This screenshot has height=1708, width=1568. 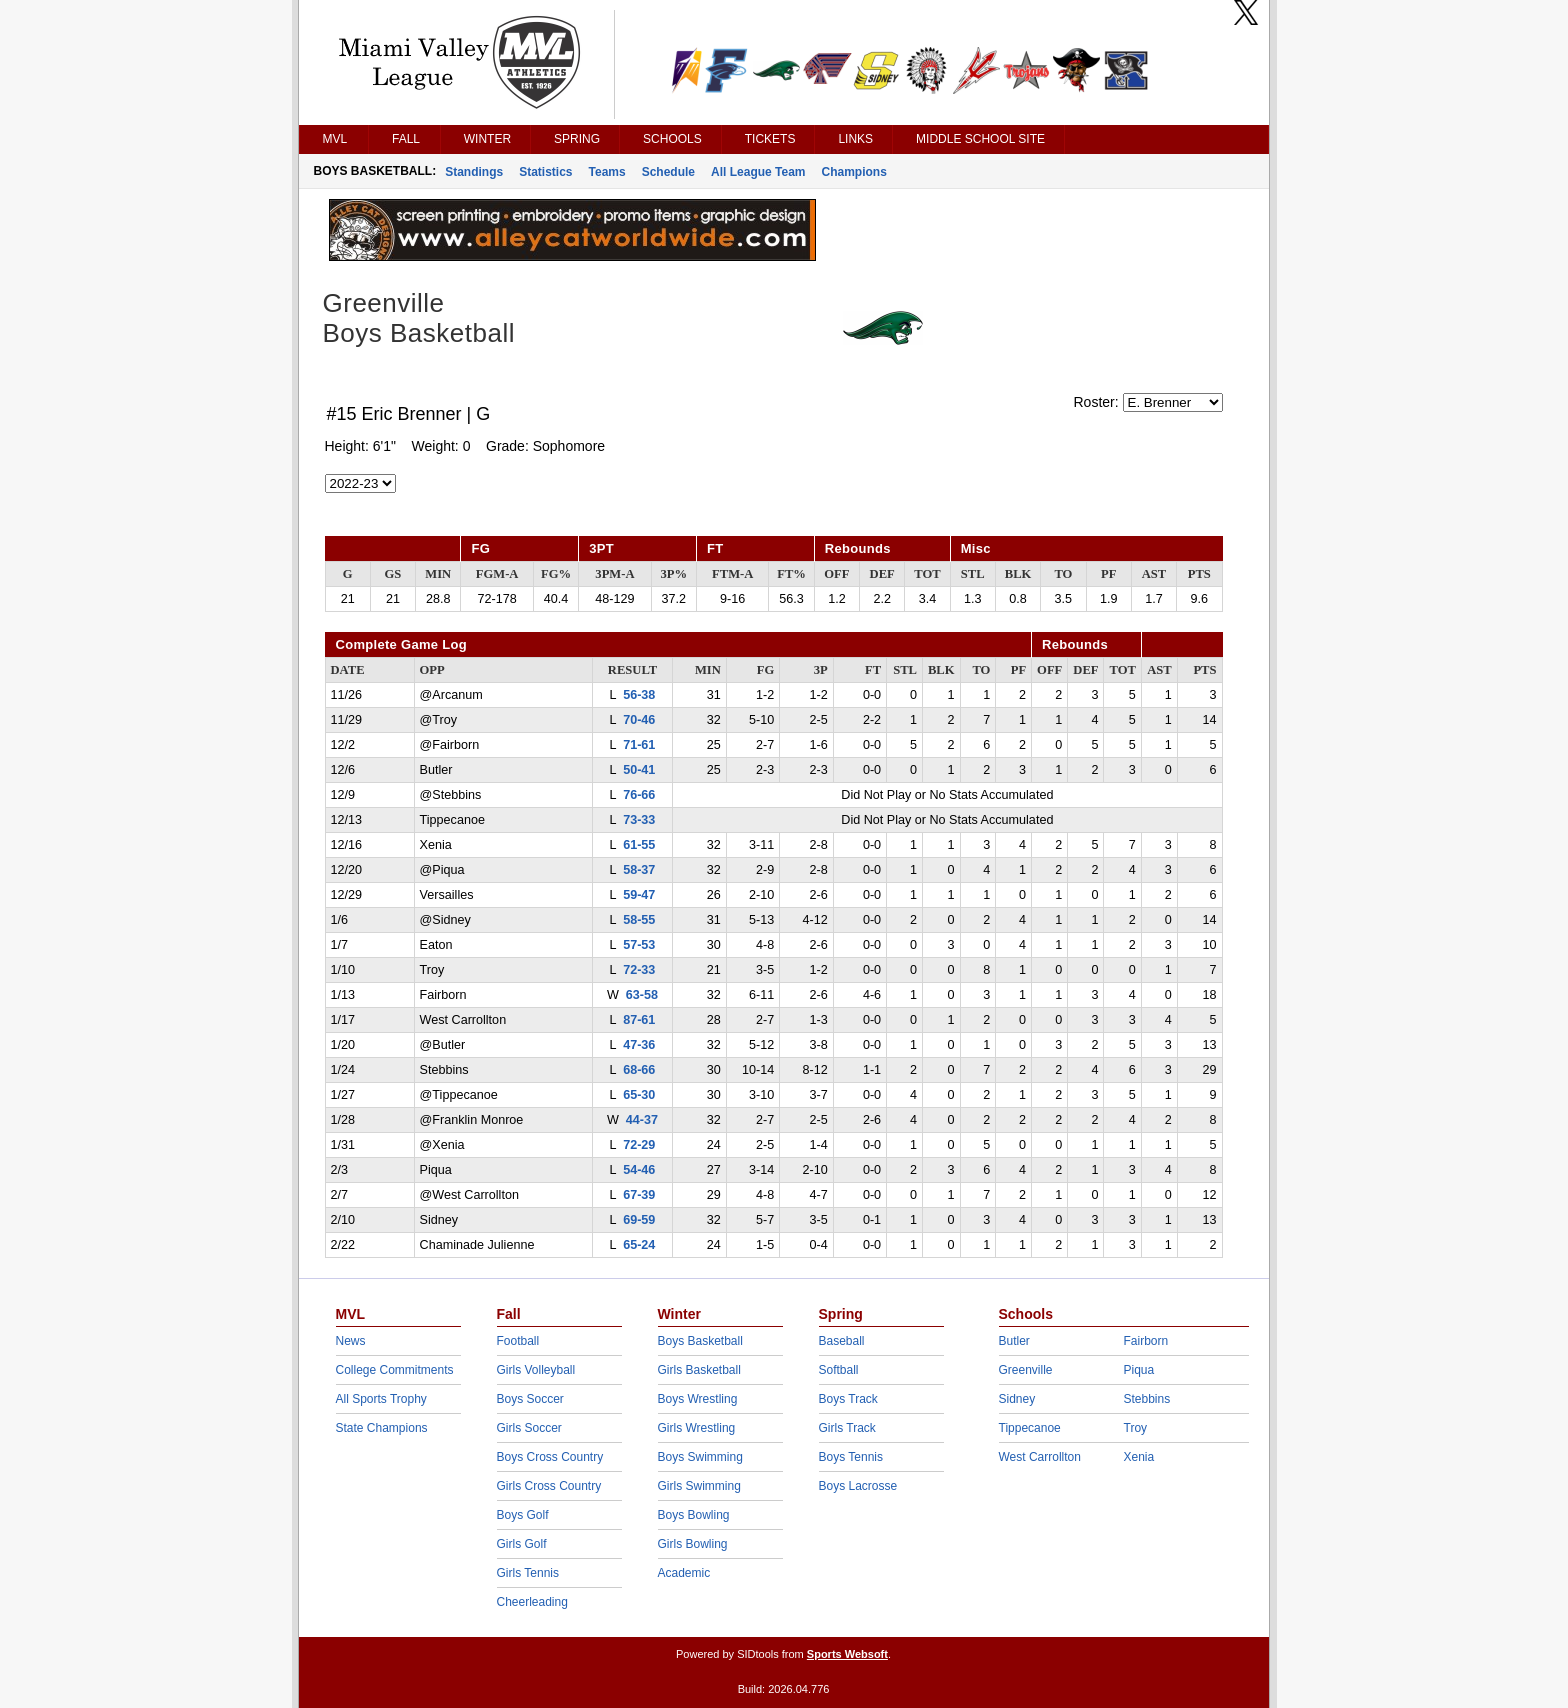 I want to click on 54-46, so click(x=639, y=1170).